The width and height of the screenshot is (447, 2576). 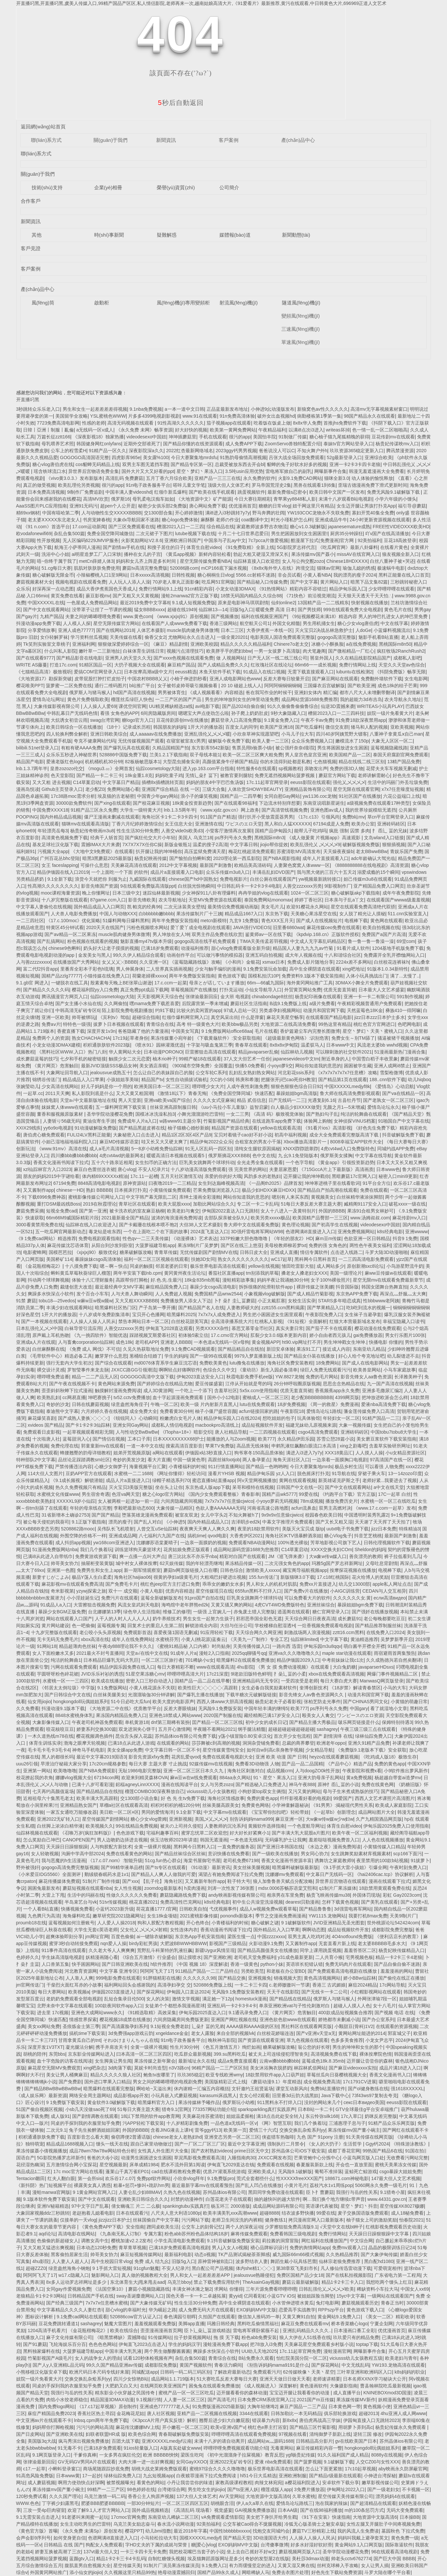 I want to click on 积积对积积的桶120分钟, so click(x=175, y=1805).